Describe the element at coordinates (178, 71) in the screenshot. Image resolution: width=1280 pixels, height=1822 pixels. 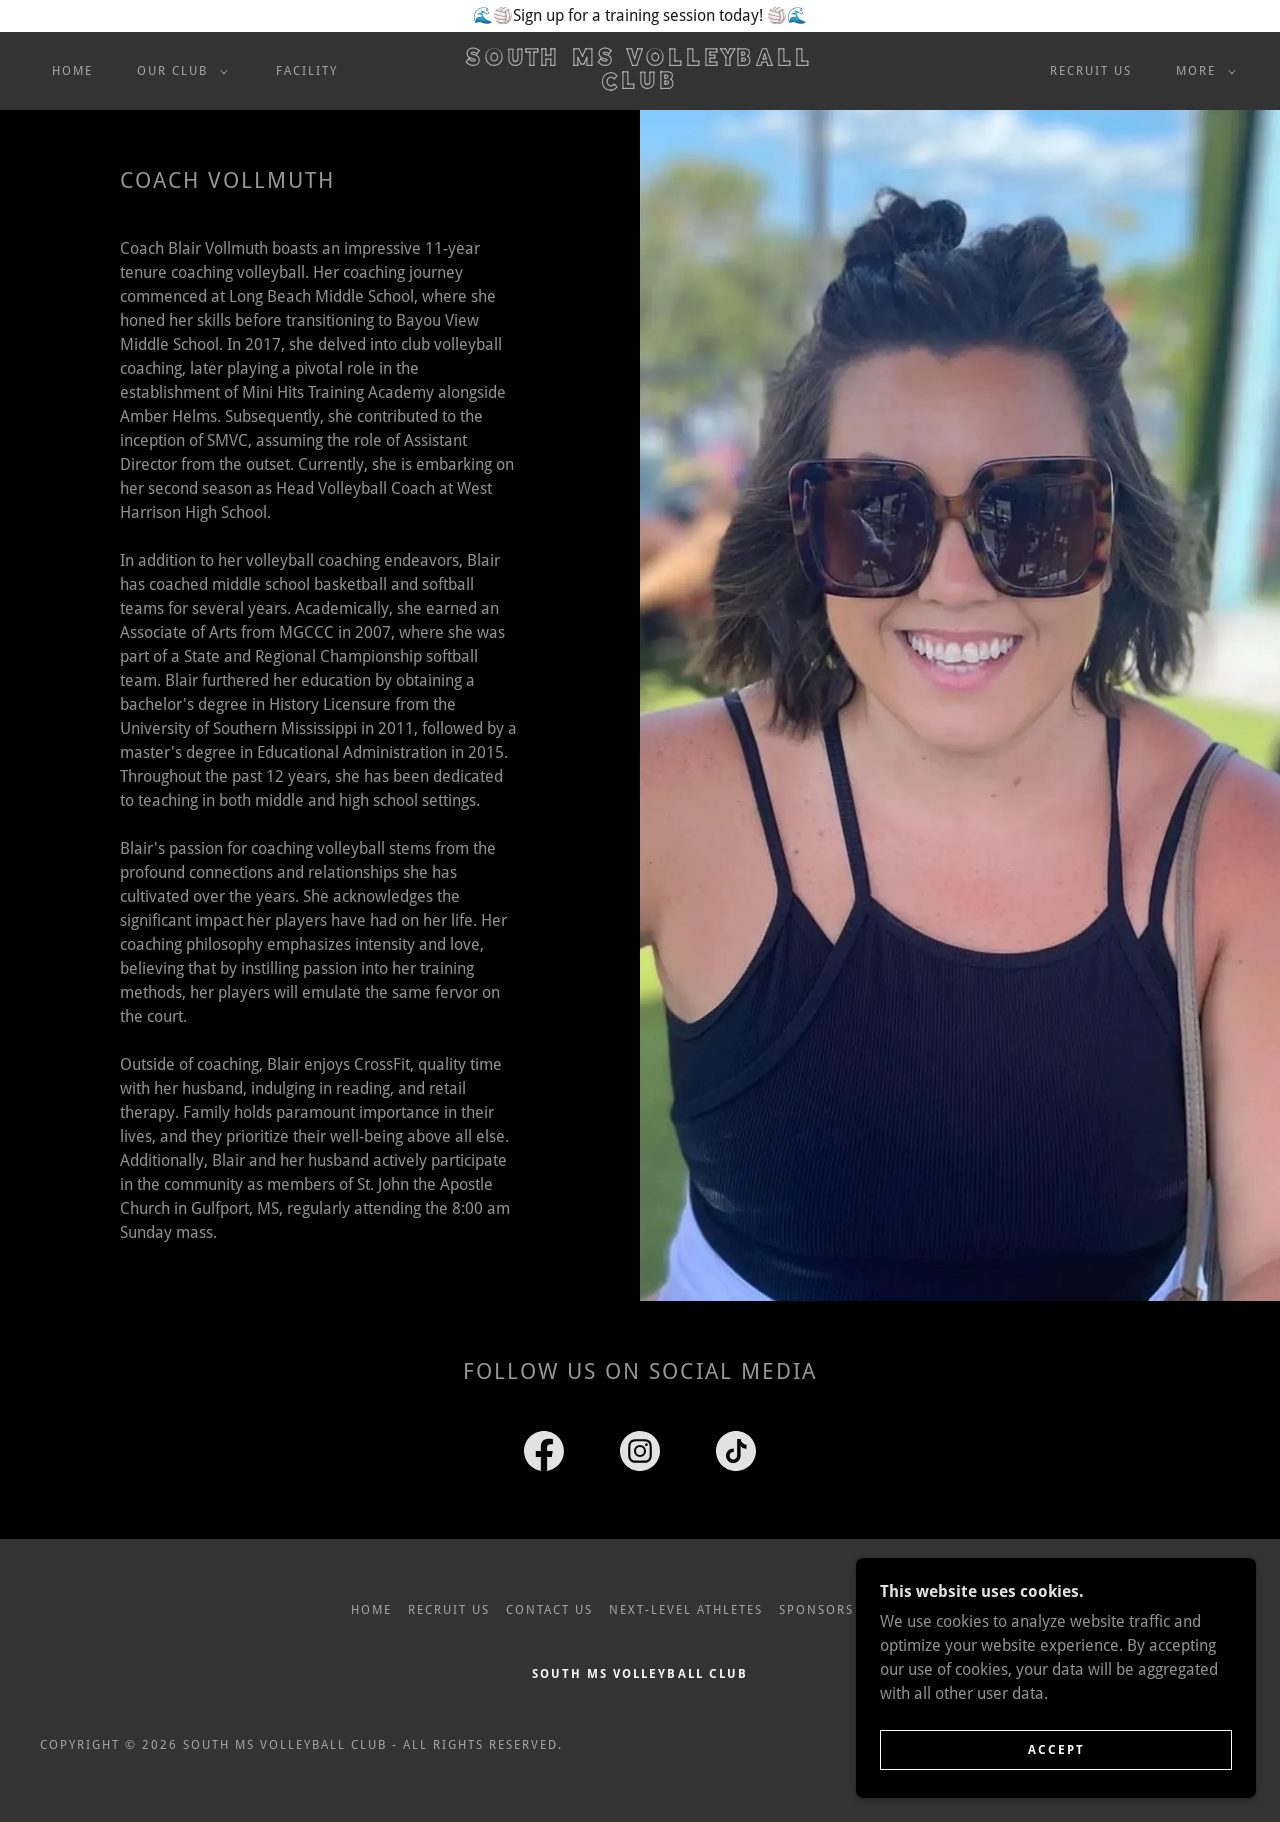
I see `[button]` at that location.